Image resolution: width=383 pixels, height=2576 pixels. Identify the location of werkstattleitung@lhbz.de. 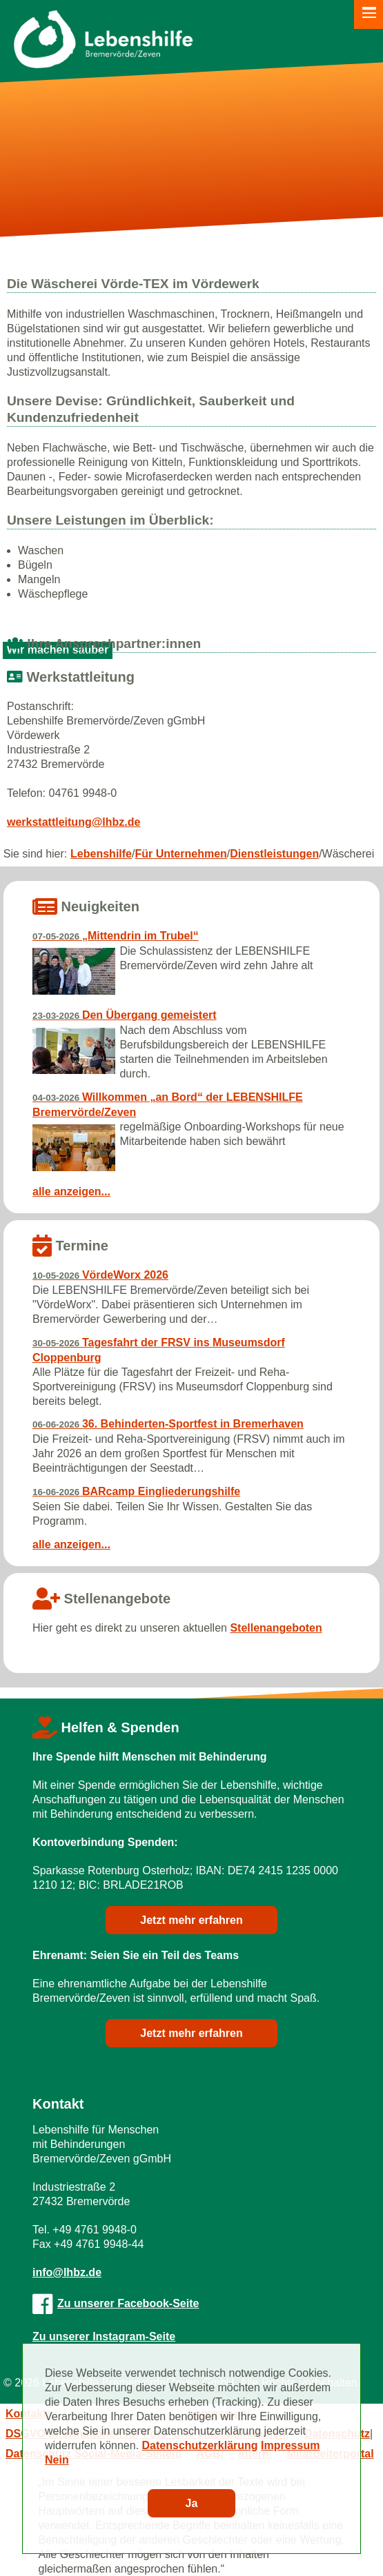
(73, 822).